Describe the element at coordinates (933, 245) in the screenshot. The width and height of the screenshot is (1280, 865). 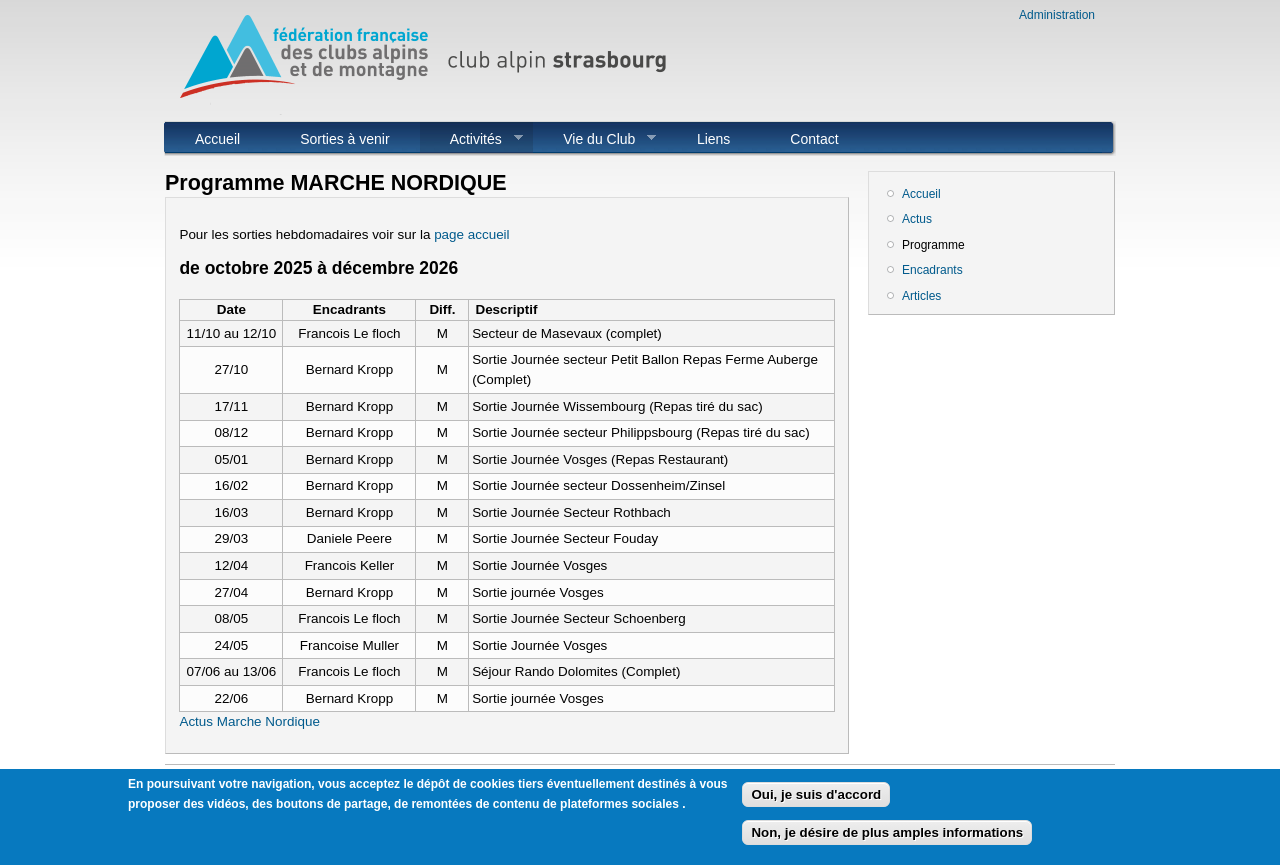
I see `Programme` at that location.